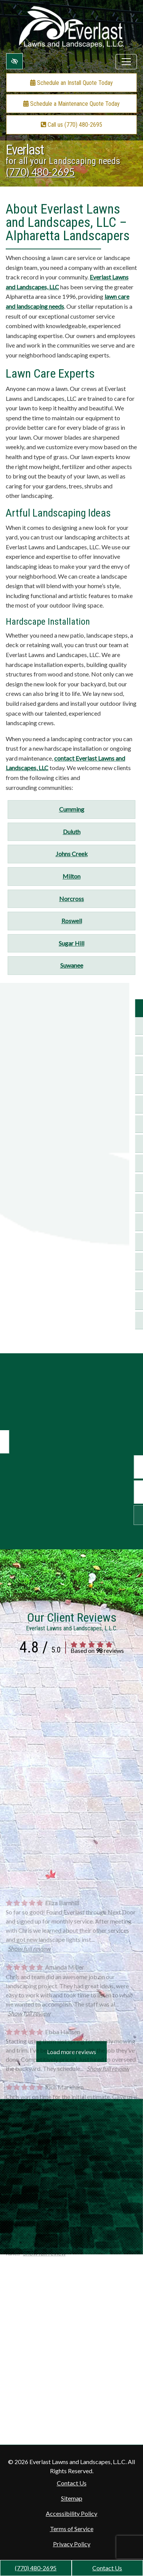 The width and height of the screenshot is (143, 2576). Describe the element at coordinates (71, 876) in the screenshot. I see `Milton` at that location.